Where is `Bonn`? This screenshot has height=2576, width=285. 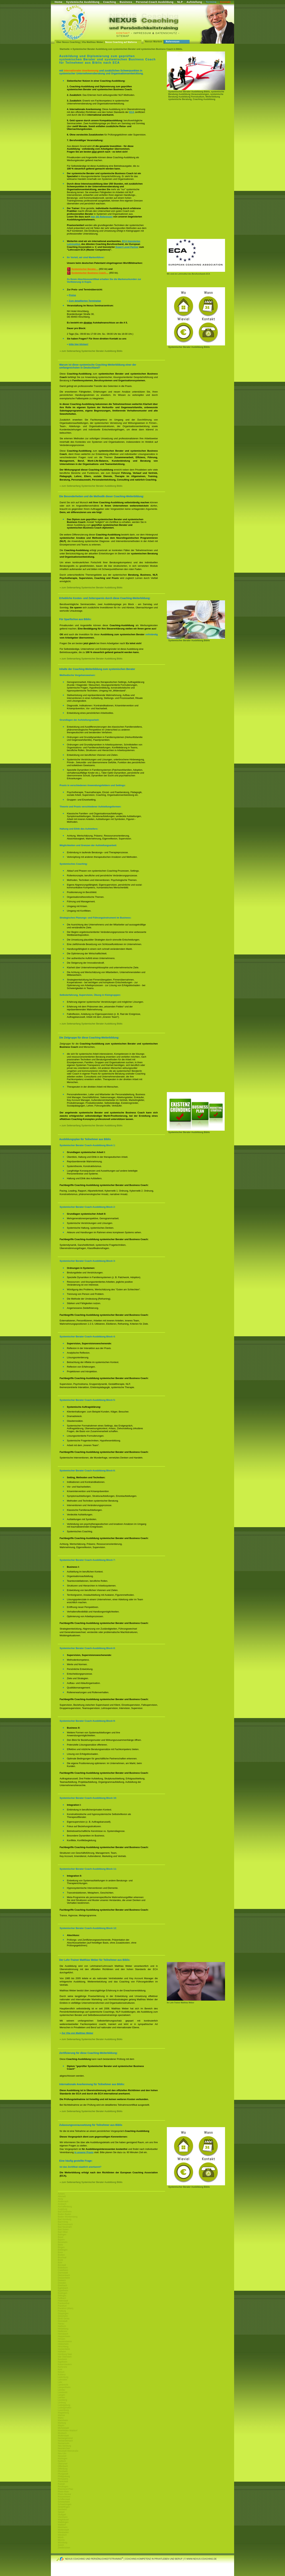
Bonn is located at coordinates (60, 2252).